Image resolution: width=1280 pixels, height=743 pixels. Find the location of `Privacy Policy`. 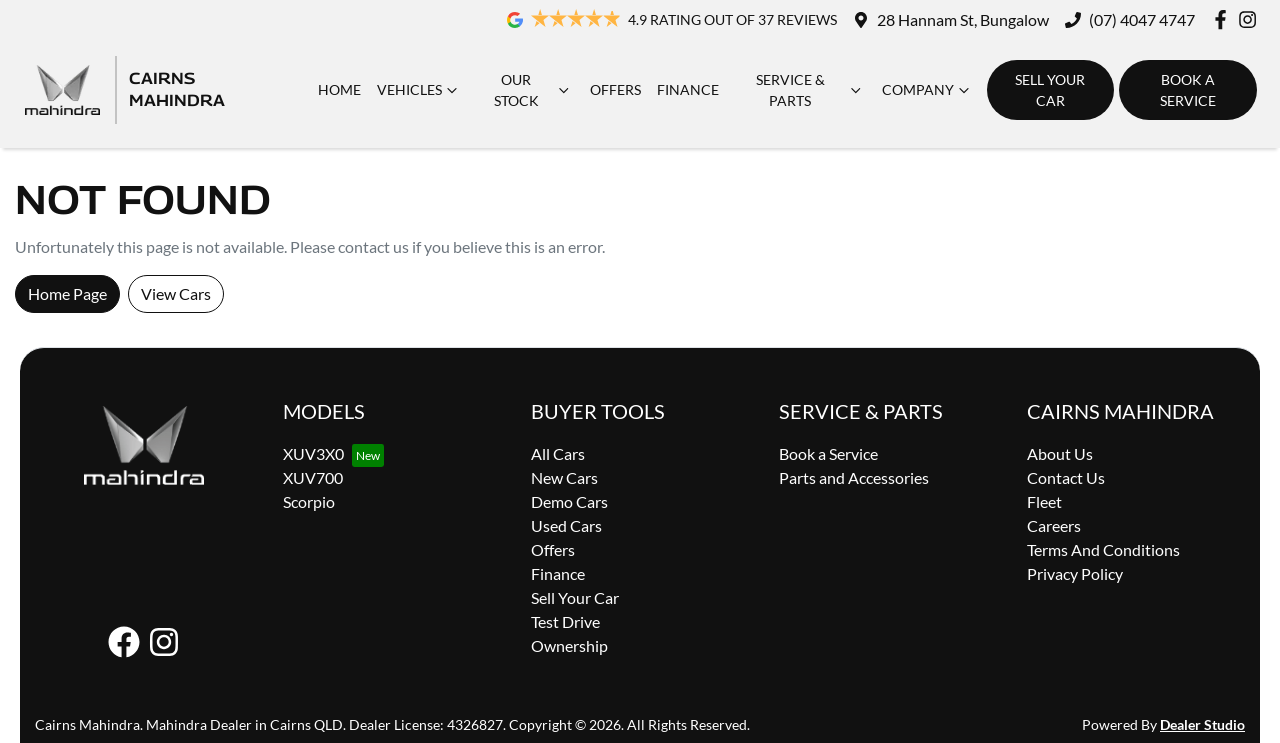

Privacy Policy is located at coordinates (1075, 573).